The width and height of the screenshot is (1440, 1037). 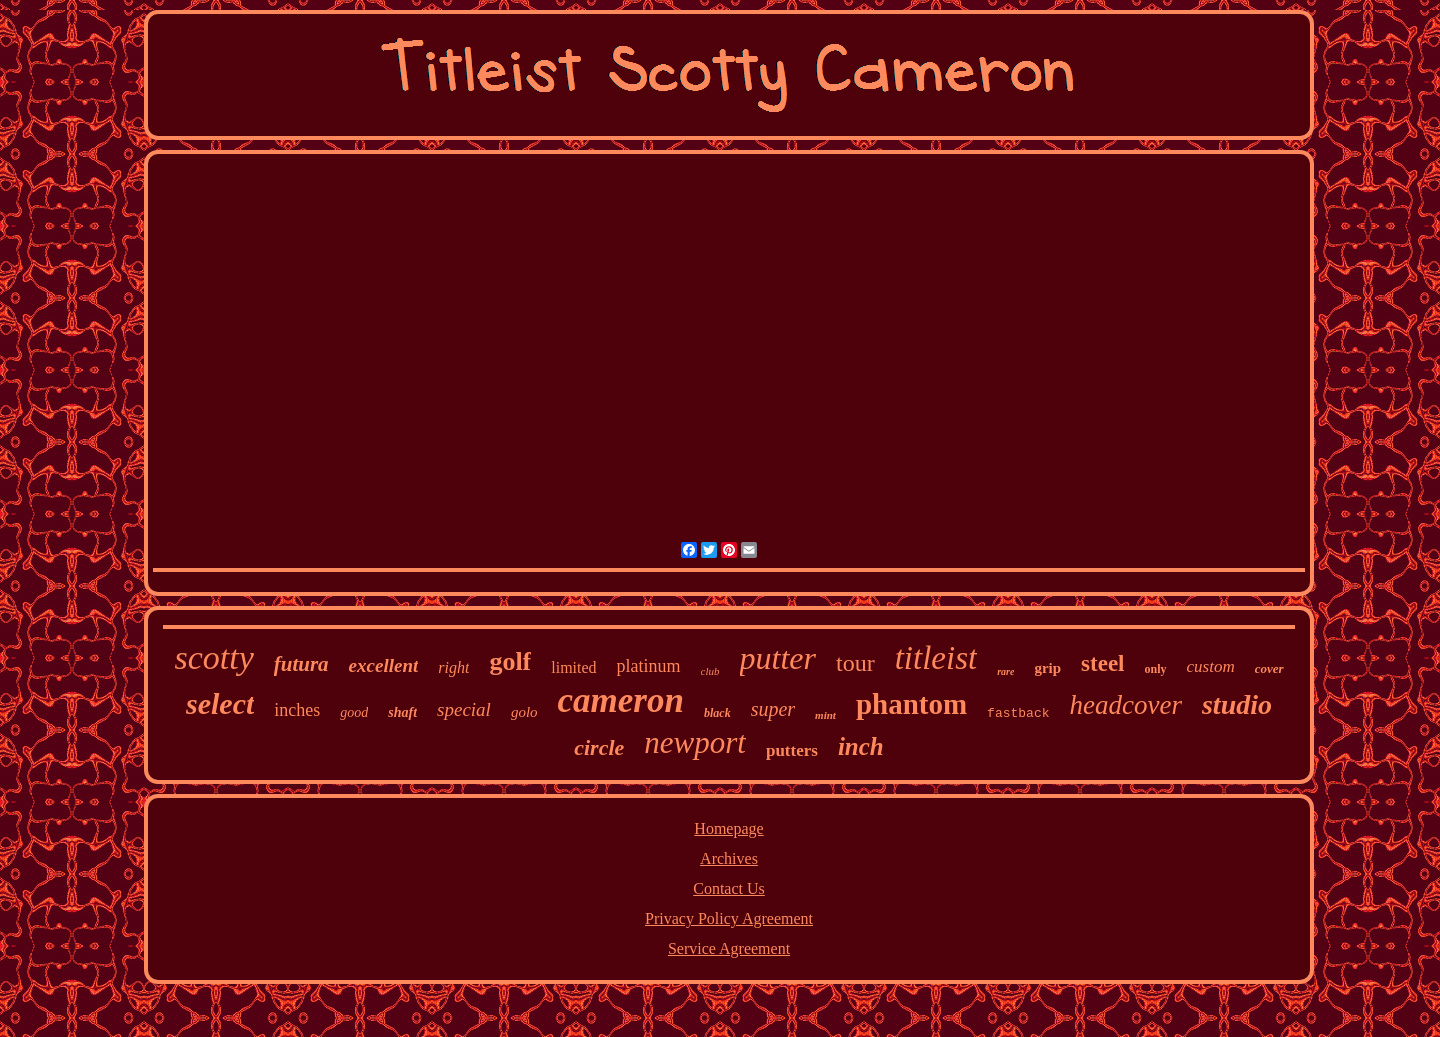 What do you see at coordinates (861, 746) in the screenshot?
I see `inch` at bounding box center [861, 746].